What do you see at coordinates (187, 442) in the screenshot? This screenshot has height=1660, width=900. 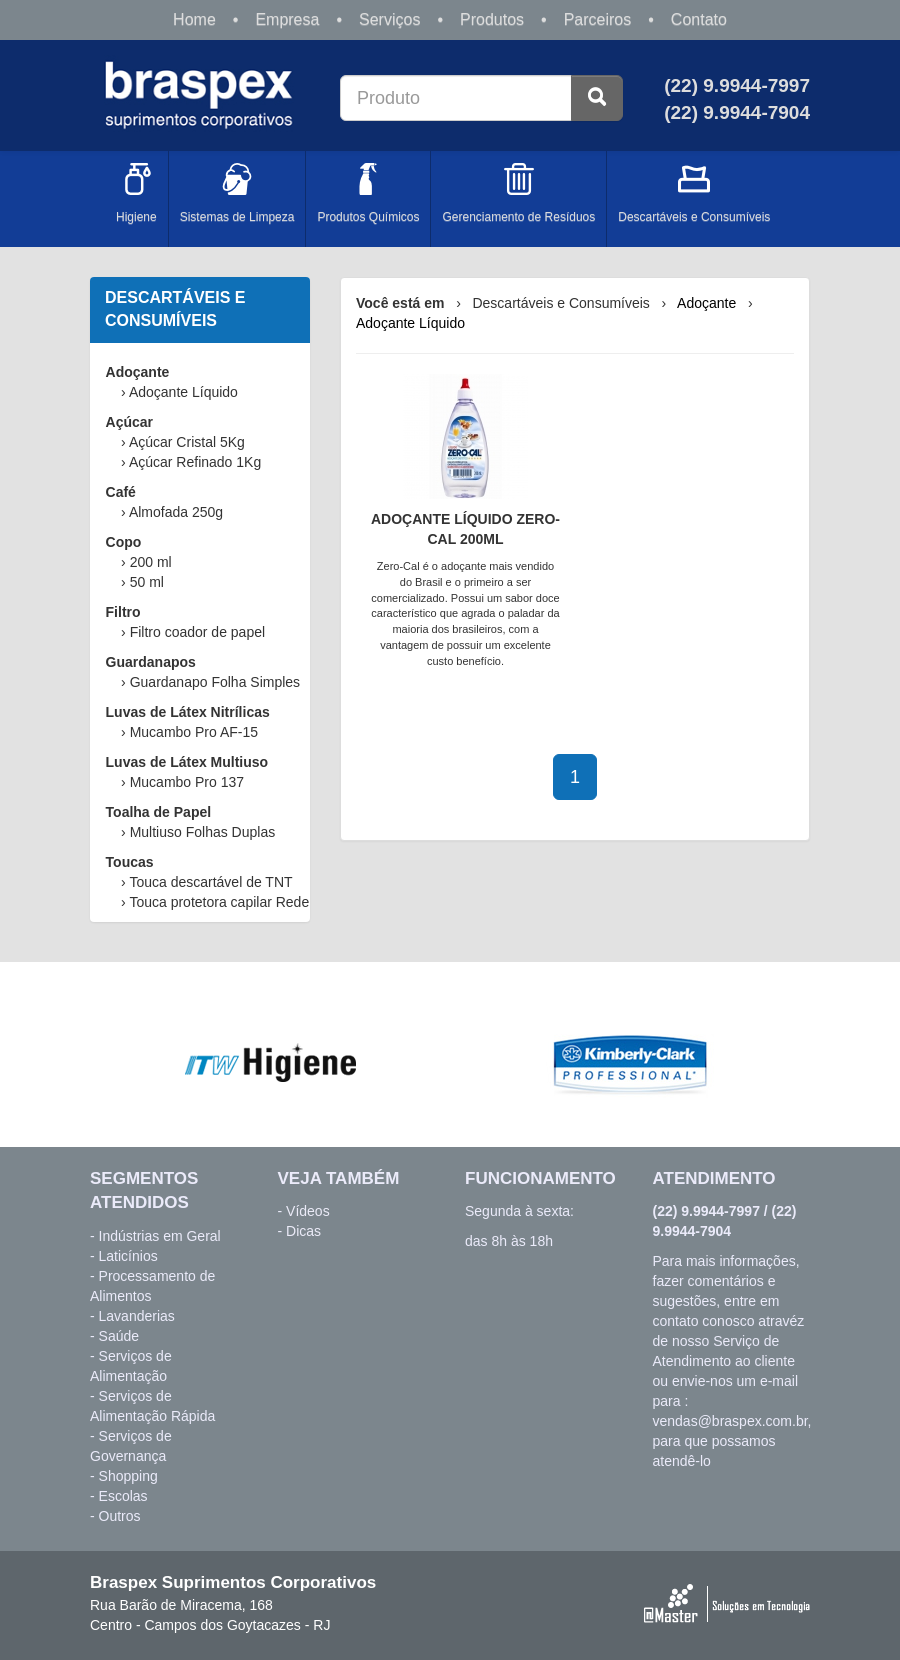 I see `Açúcar Cristal 5Kg` at bounding box center [187, 442].